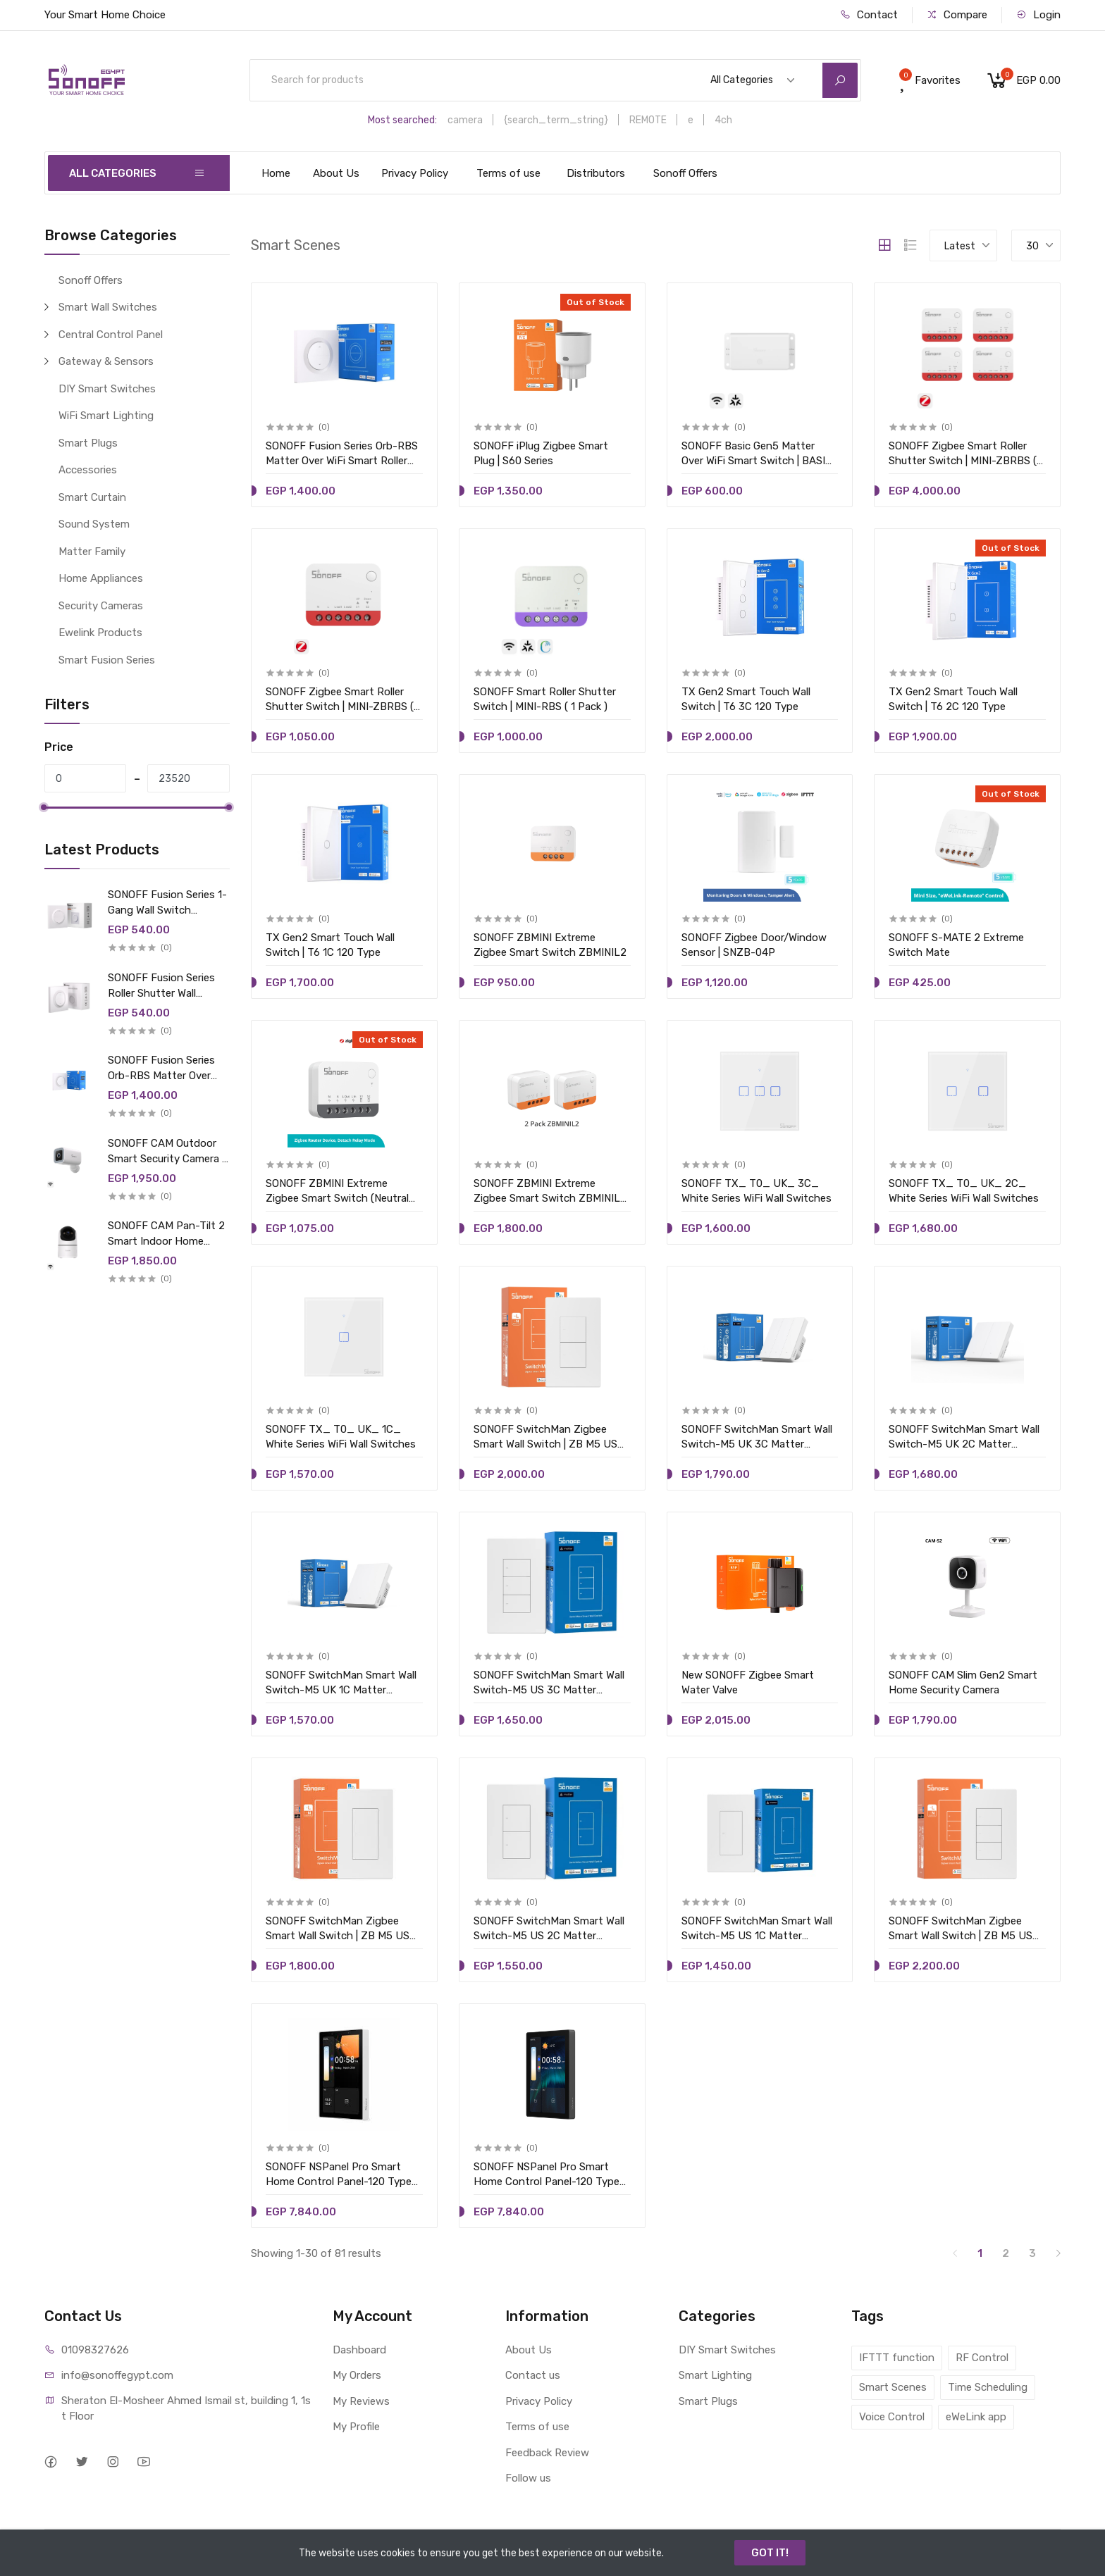 The image size is (1105, 2576). I want to click on Smart Curtain, so click(92, 497).